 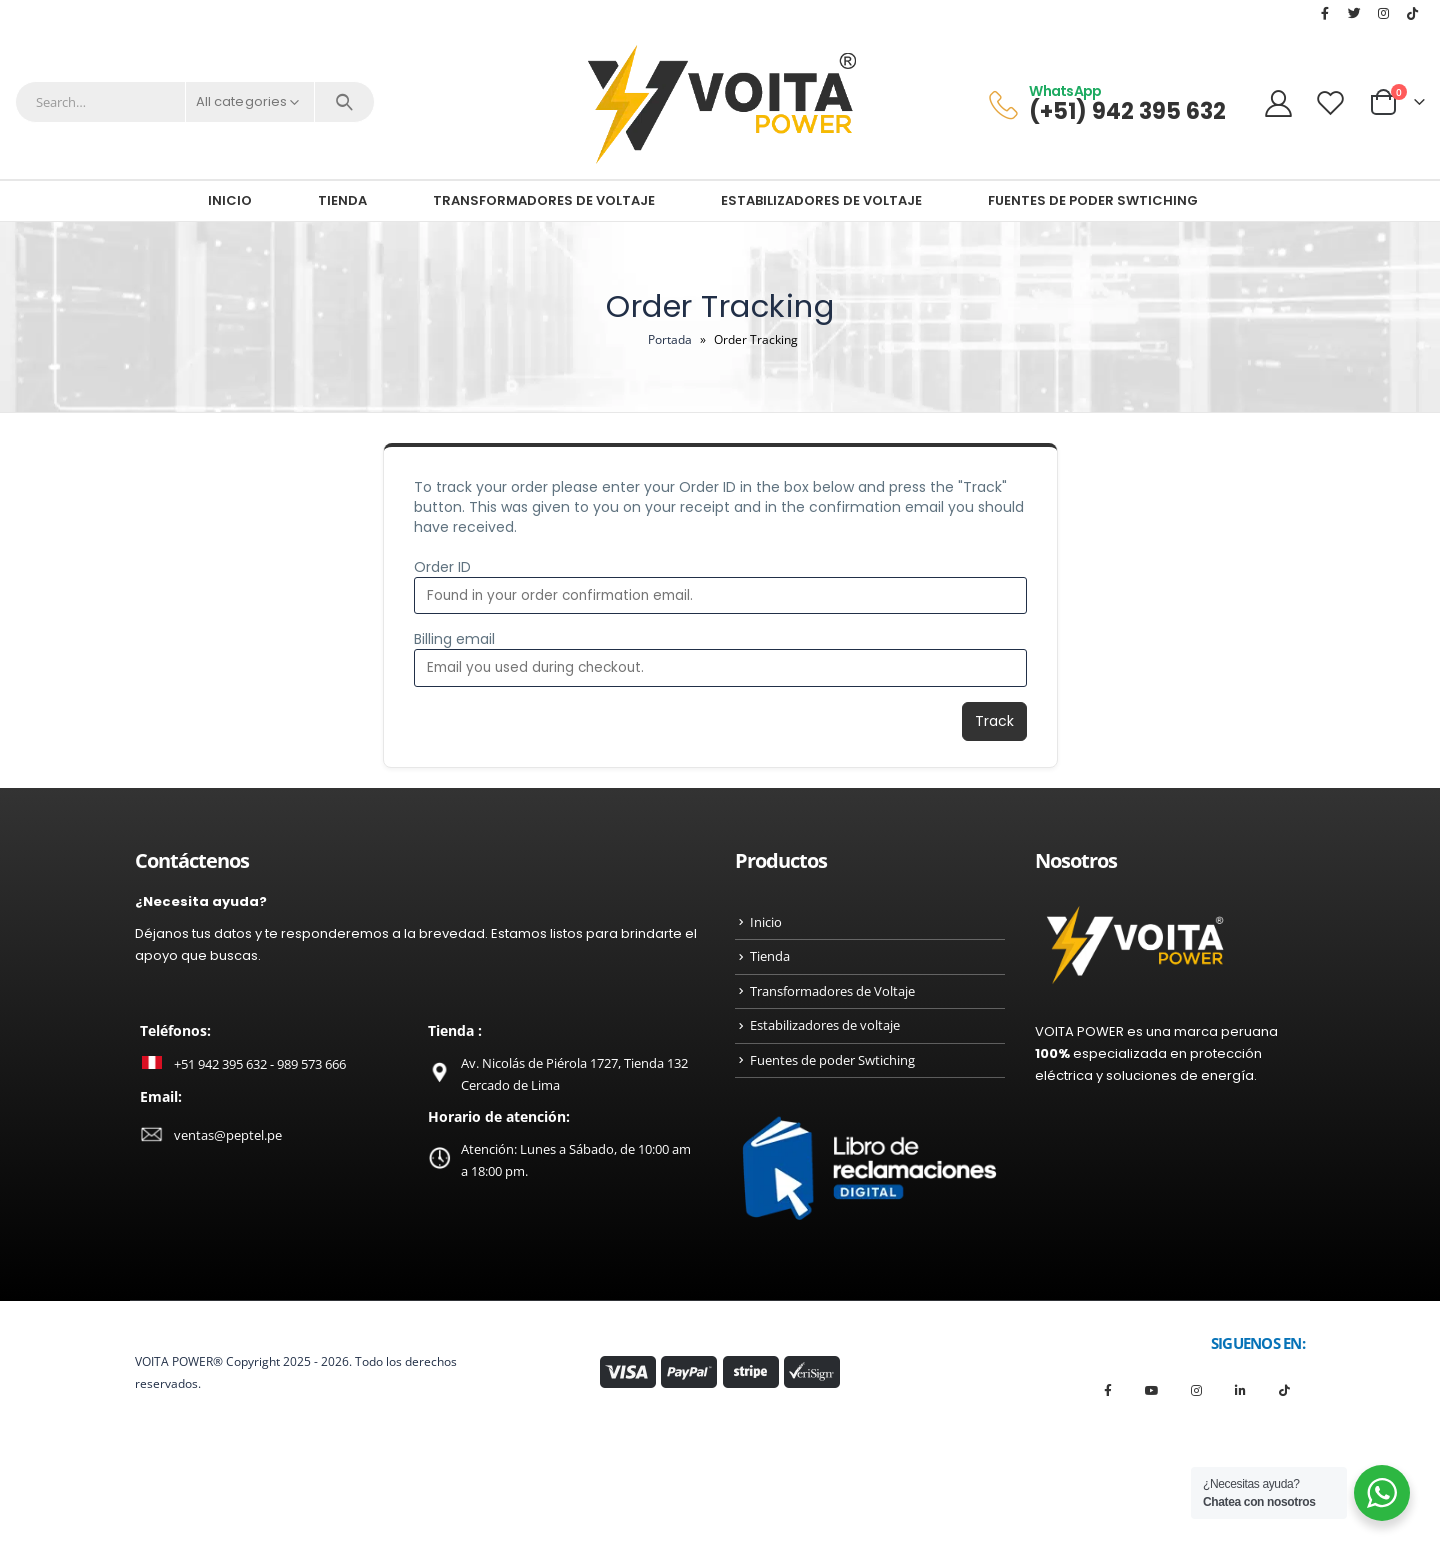 I want to click on Fuentes de poder Swtiching, so click(x=1093, y=200).